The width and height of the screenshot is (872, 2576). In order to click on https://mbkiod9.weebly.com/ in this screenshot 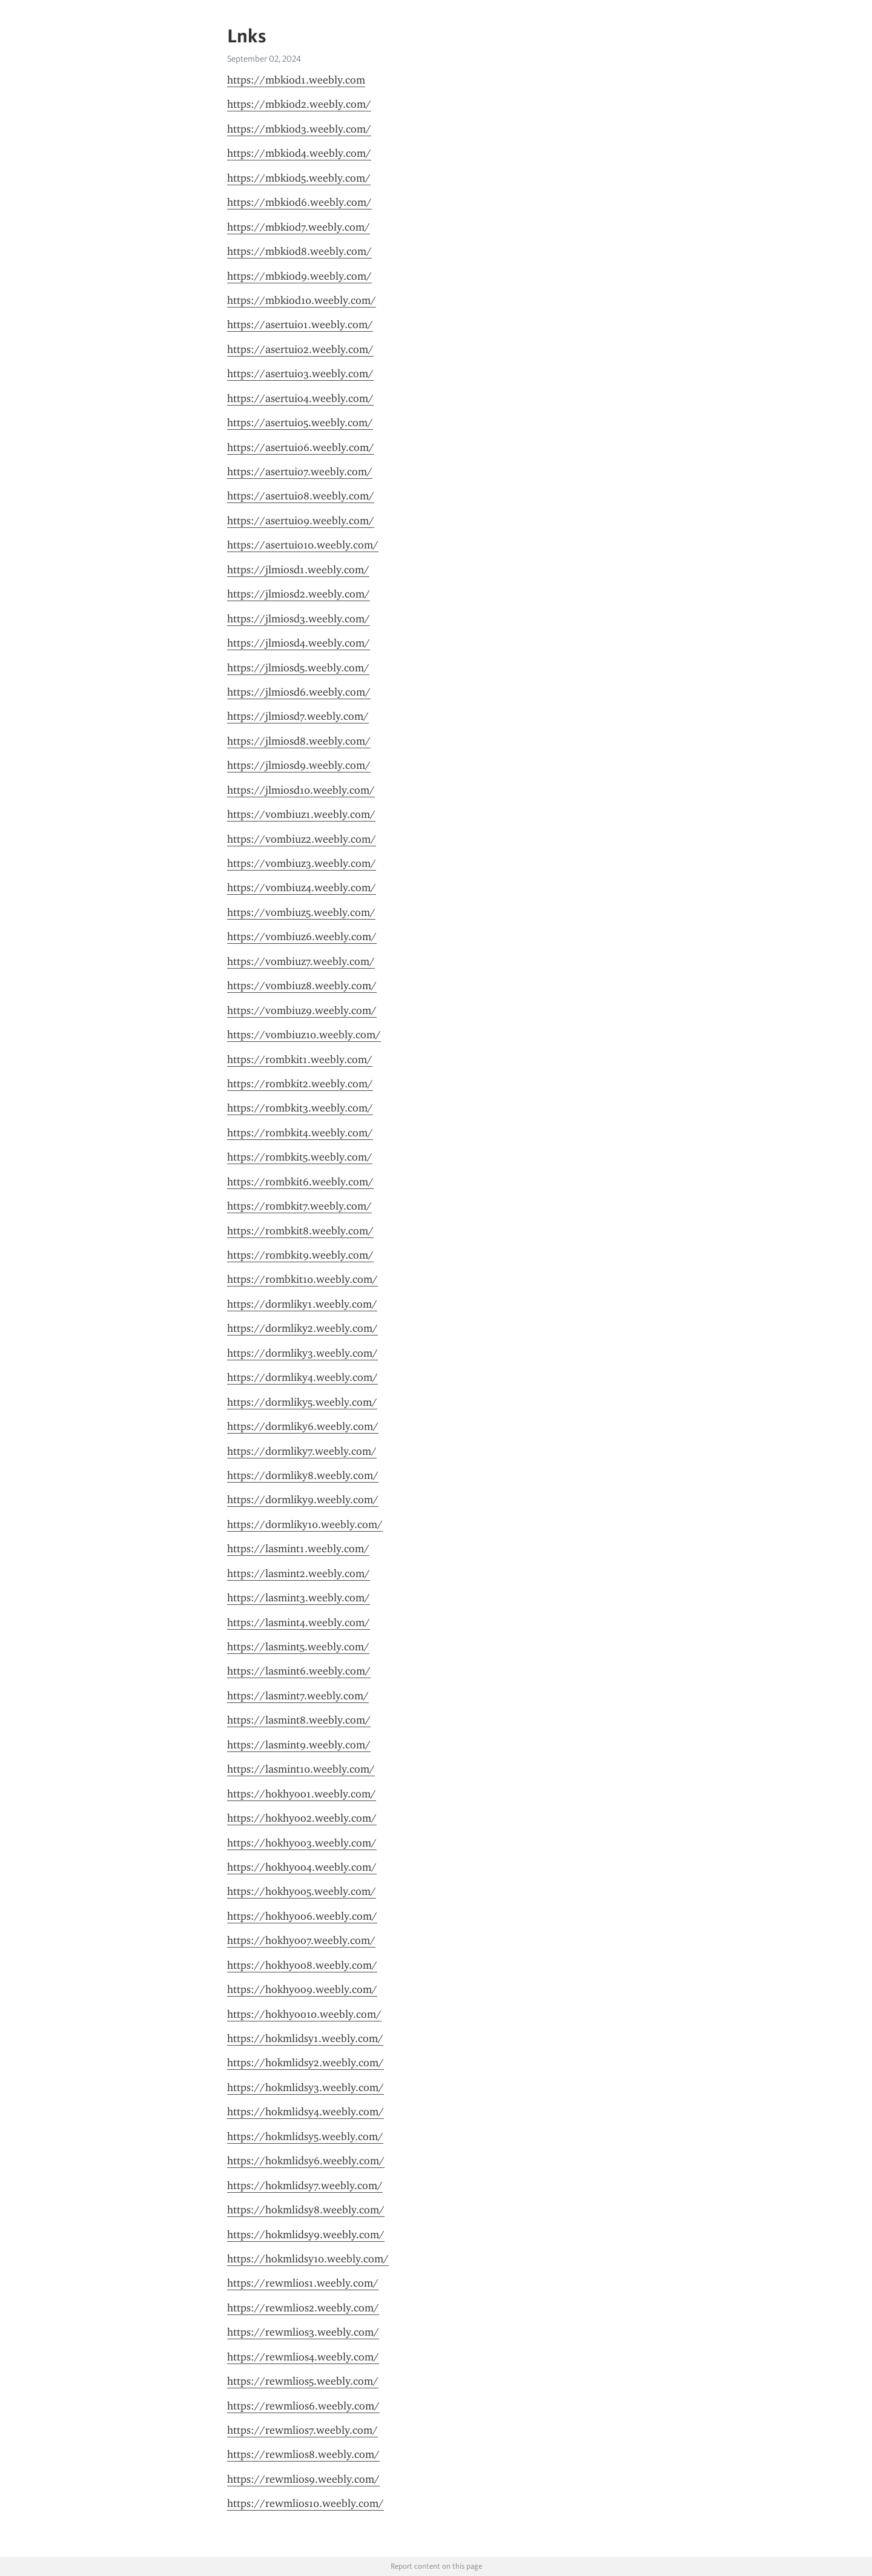, I will do `click(299, 276)`.